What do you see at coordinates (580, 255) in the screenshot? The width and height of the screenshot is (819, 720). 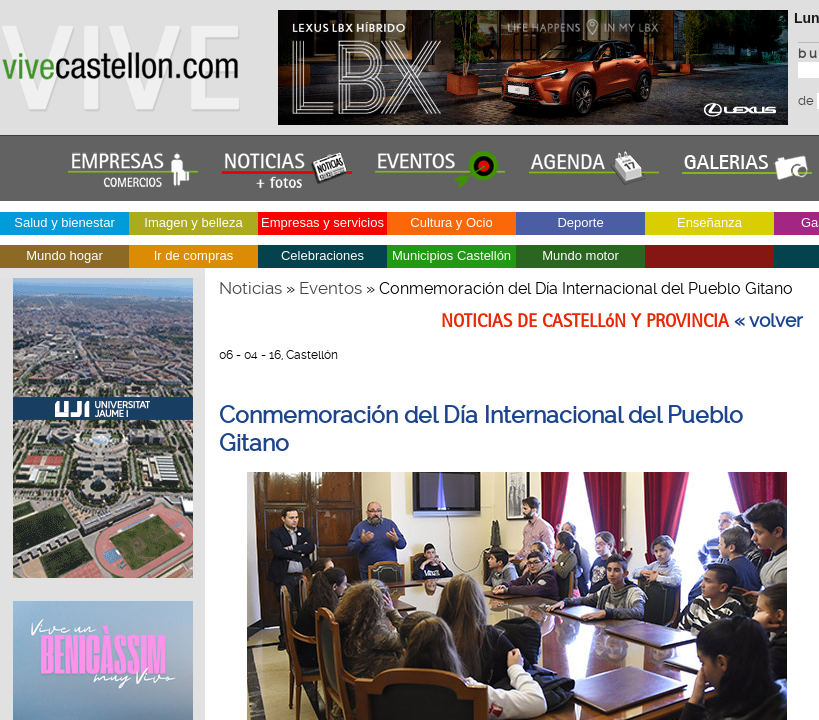 I see `Mundo motor` at bounding box center [580, 255].